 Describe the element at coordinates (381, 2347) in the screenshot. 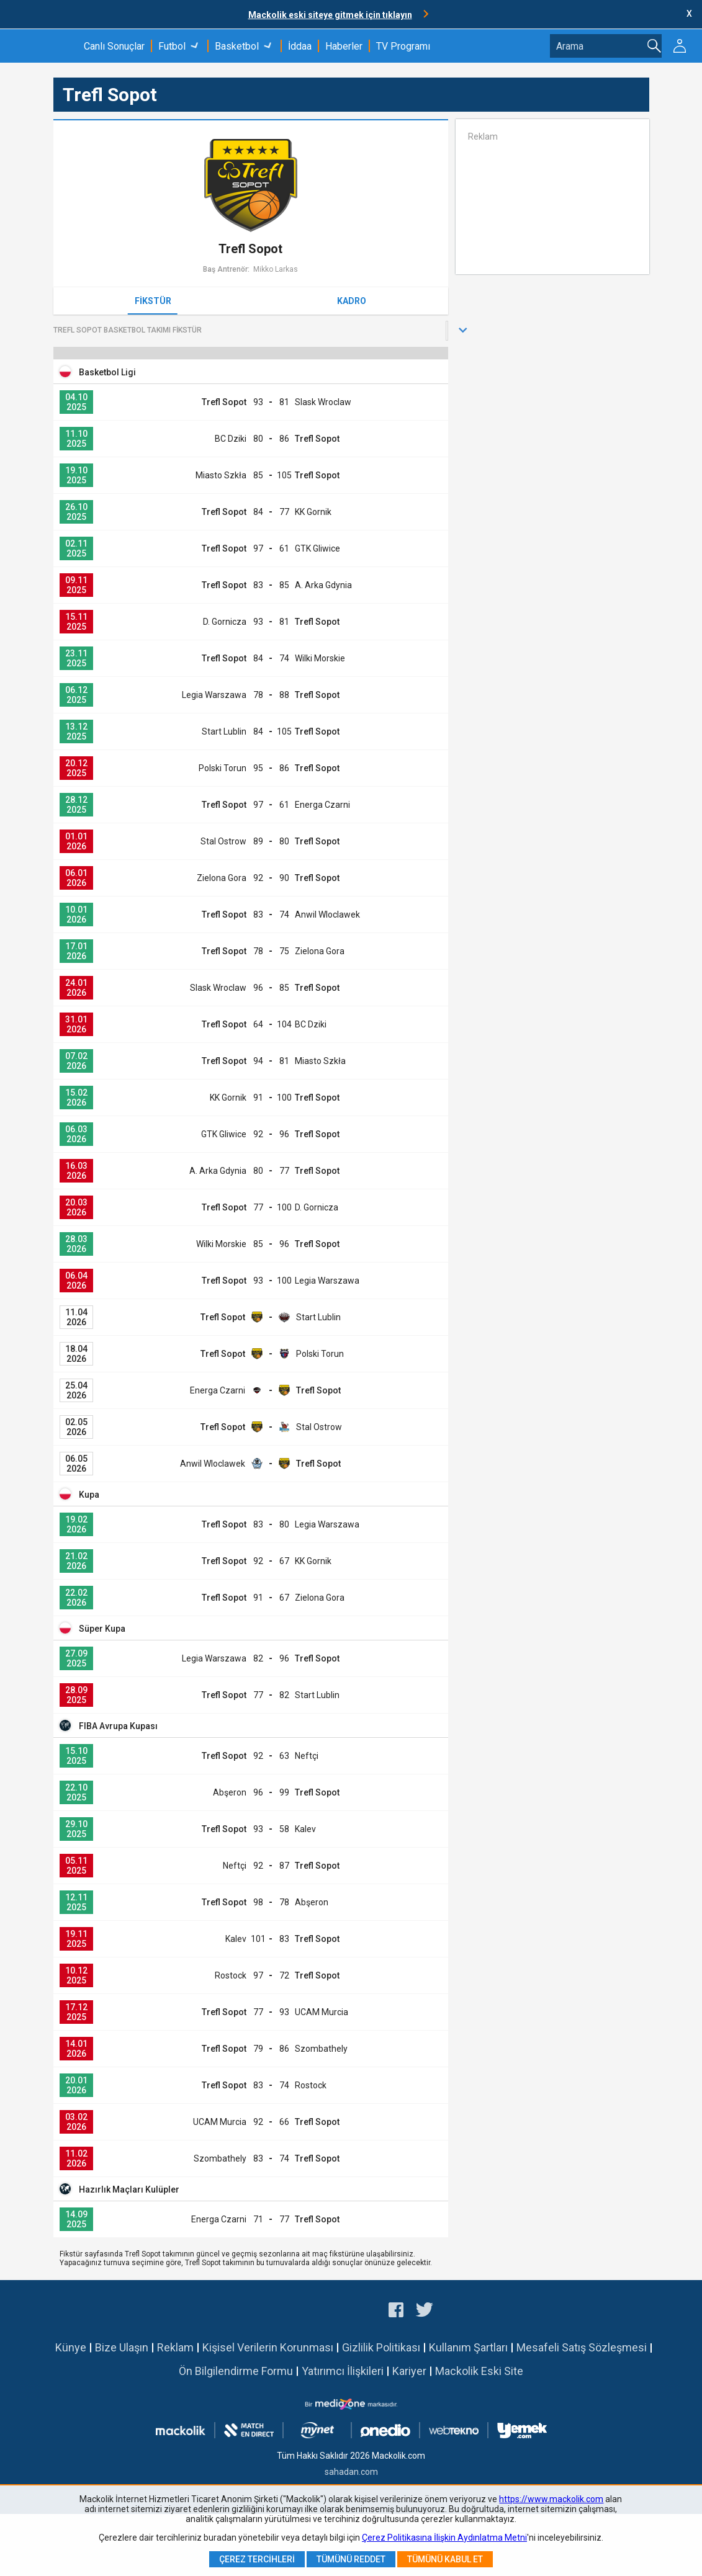

I see `Gizlilik Politikası` at that location.